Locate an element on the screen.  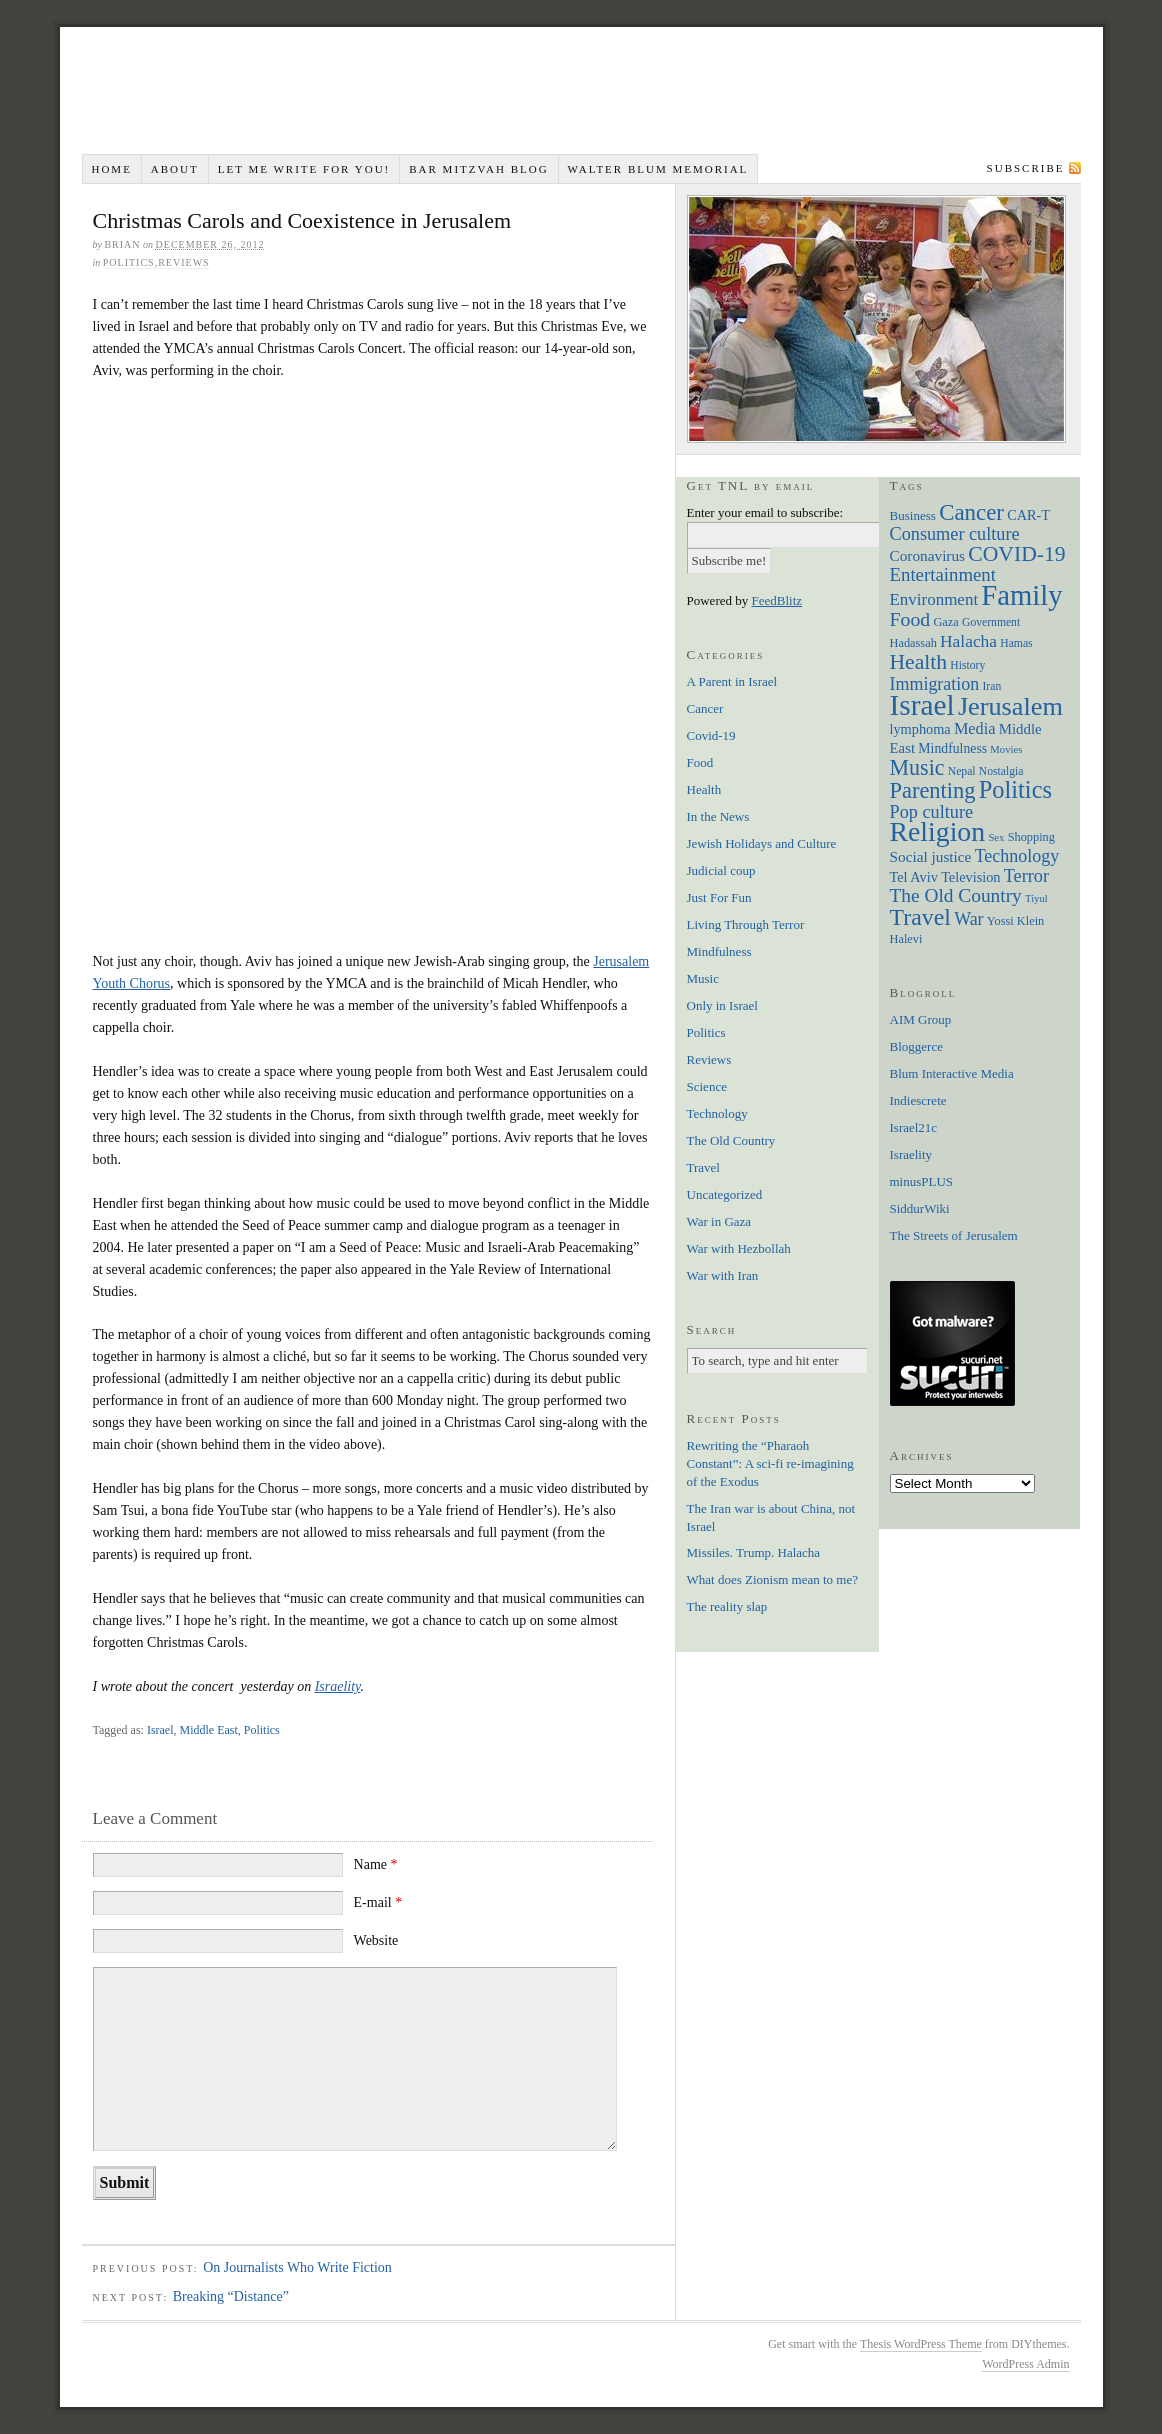
Walter Blum Memorial is located at coordinates (658, 169).